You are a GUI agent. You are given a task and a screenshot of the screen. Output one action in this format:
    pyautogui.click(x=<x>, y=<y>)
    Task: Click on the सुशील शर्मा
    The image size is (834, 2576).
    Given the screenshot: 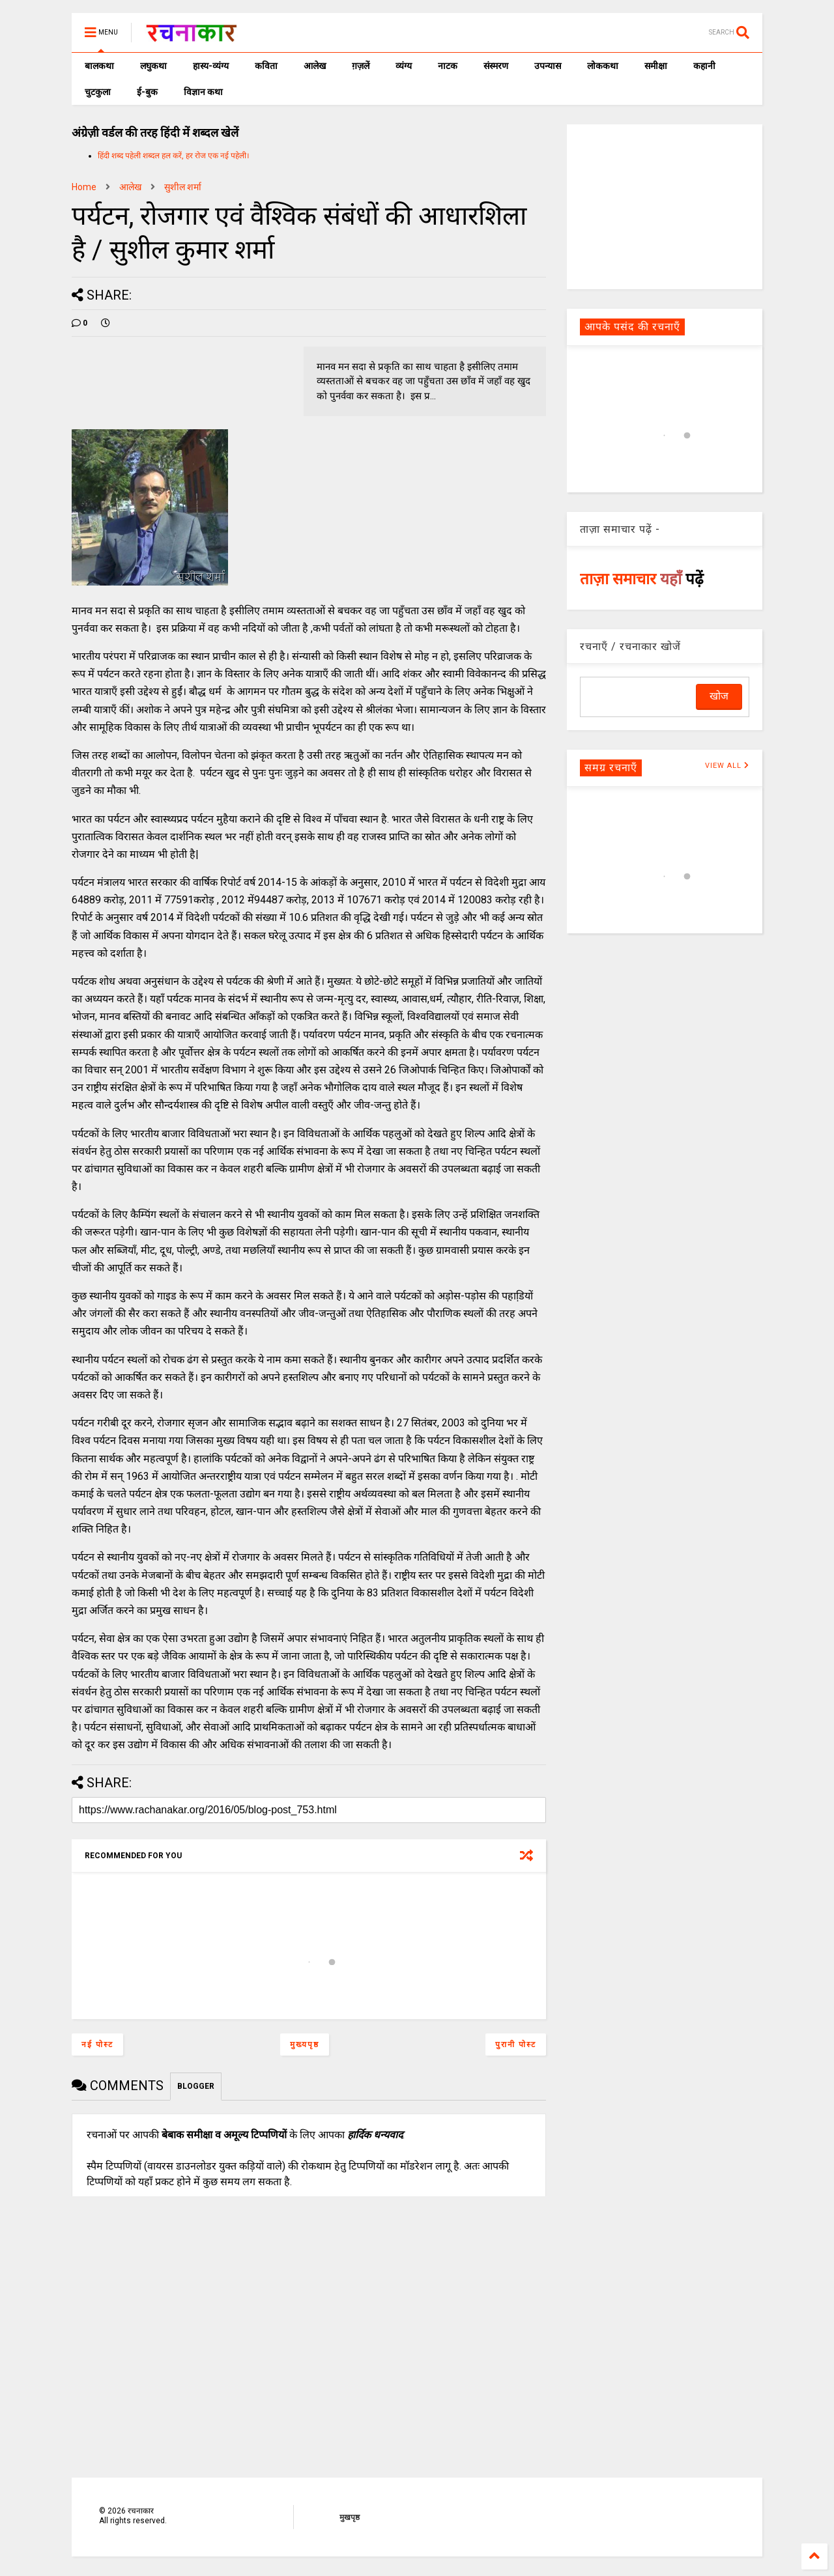 What is the action you would take?
    pyautogui.click(x=182, y=187)
    